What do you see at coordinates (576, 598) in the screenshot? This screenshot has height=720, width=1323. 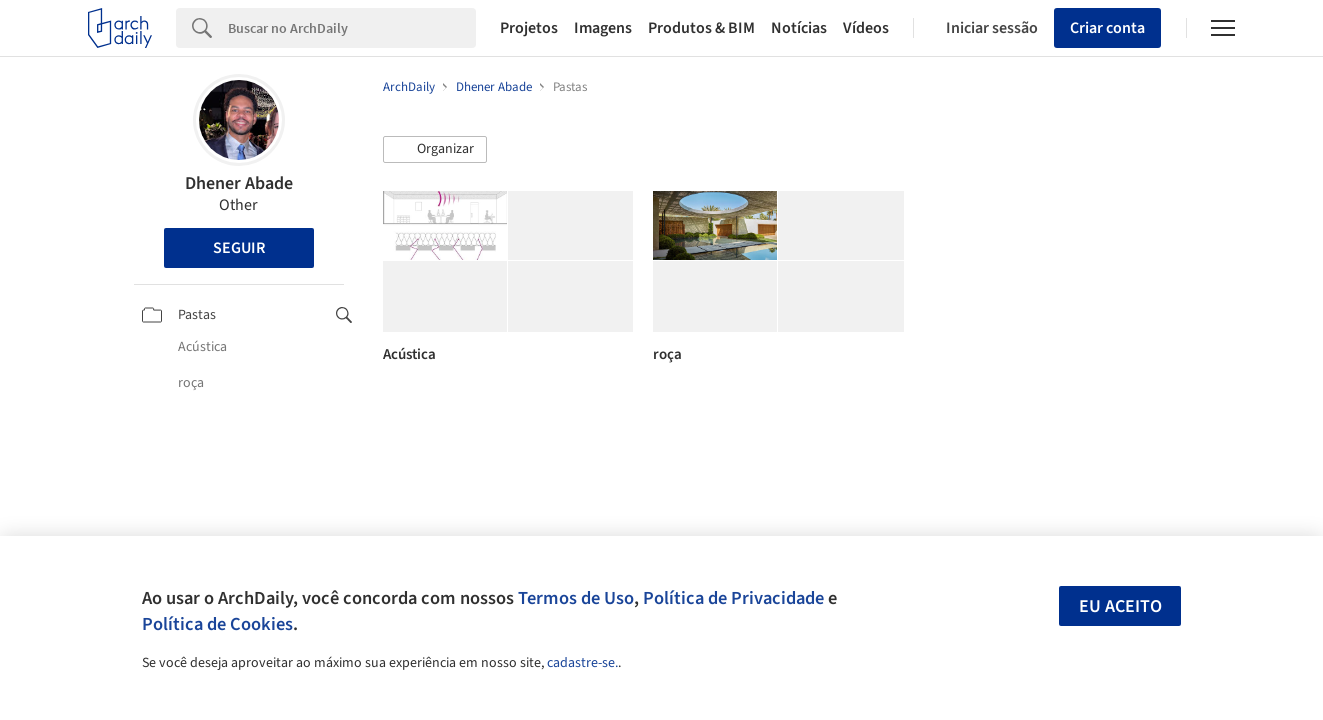 I see `Termos de Uso` at bounding box center [576, 598].